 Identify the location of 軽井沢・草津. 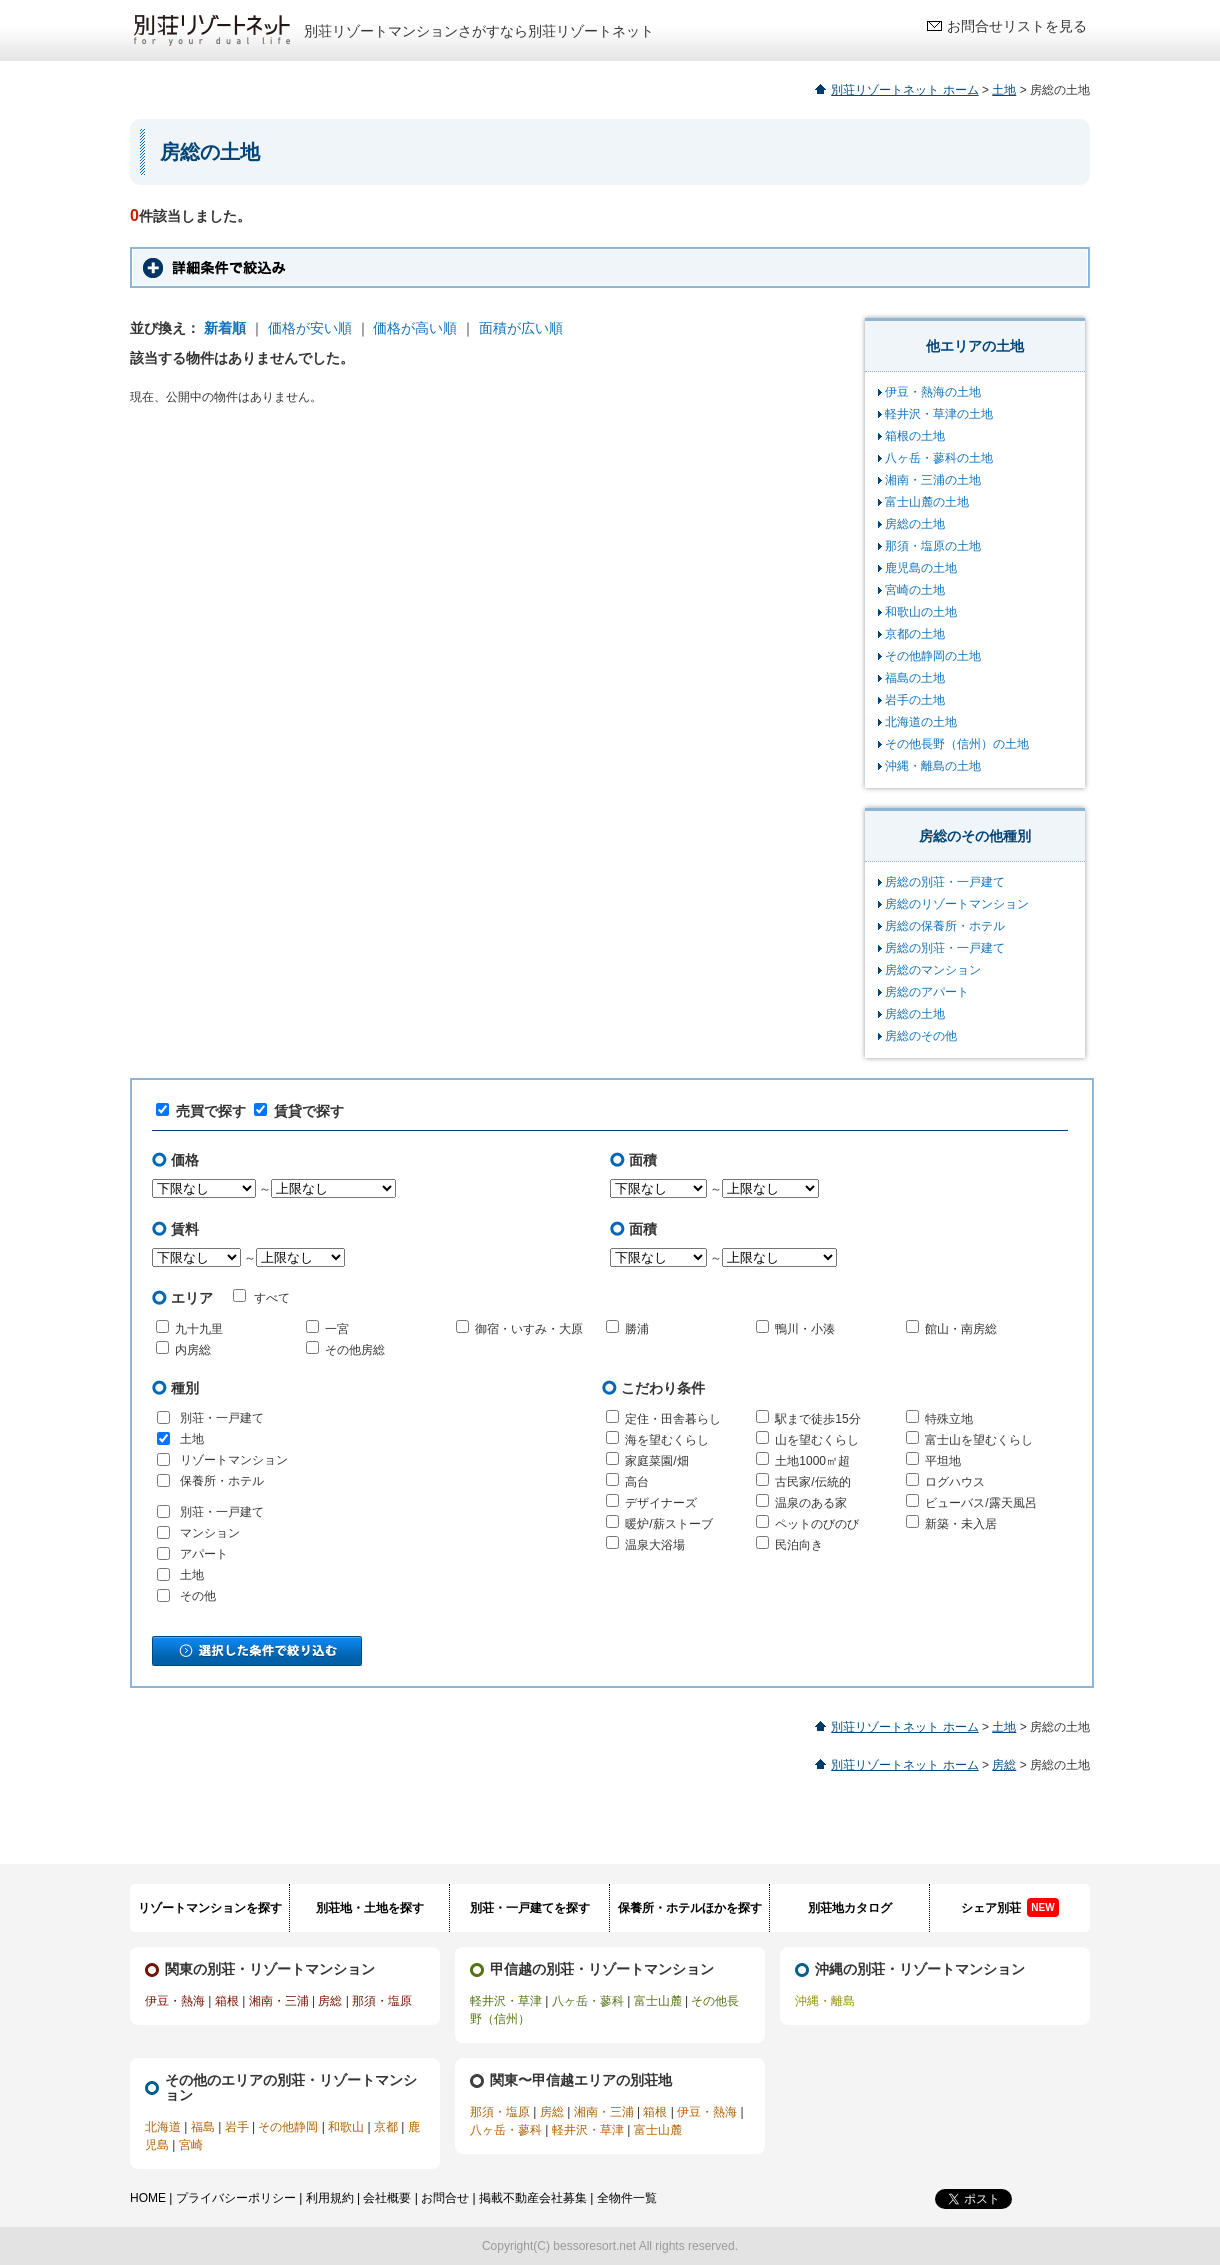
(506, 2001).